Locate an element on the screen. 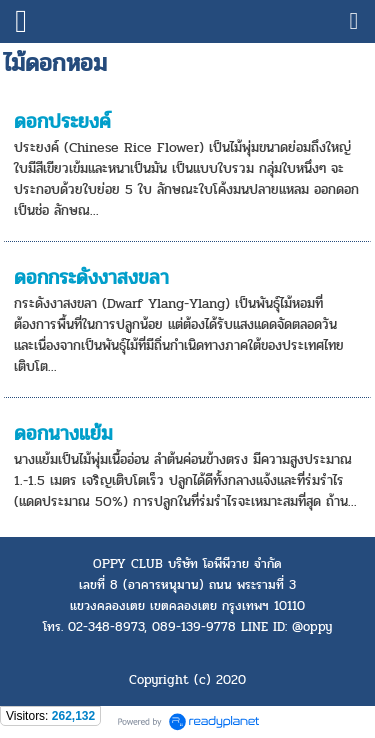 The width and height of the screenshot is (375, 738). ดอกประยงค์ is located at coordinates (62, 121).